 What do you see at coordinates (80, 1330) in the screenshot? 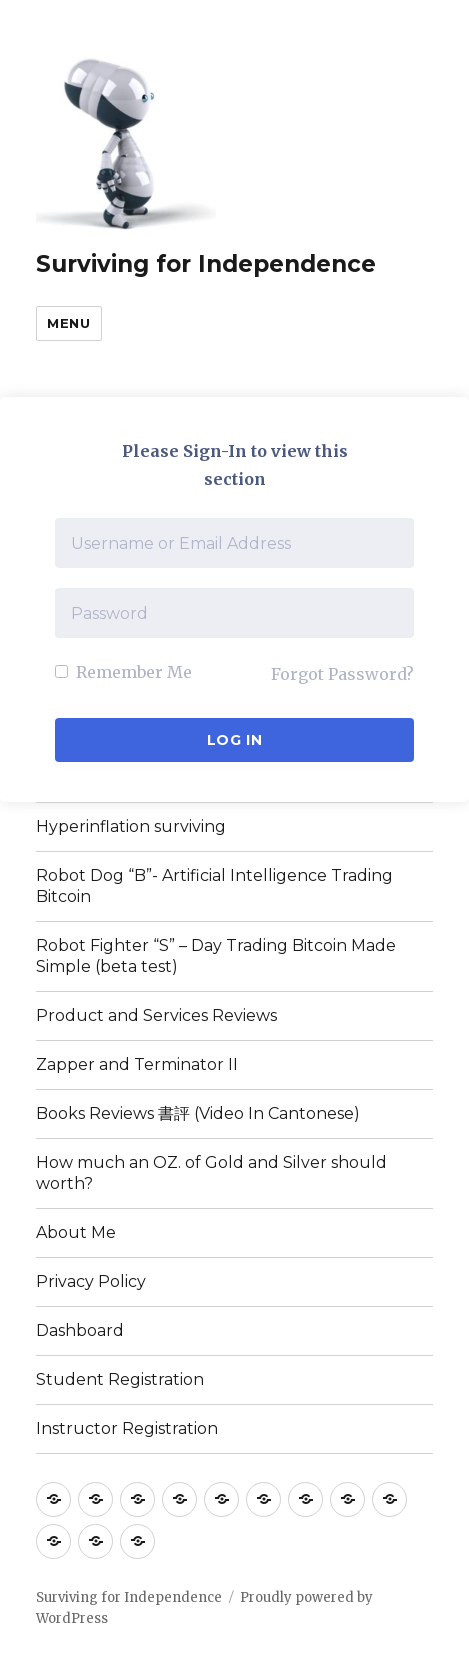
I see `Dashboard` at bounding box center [80, 1330].